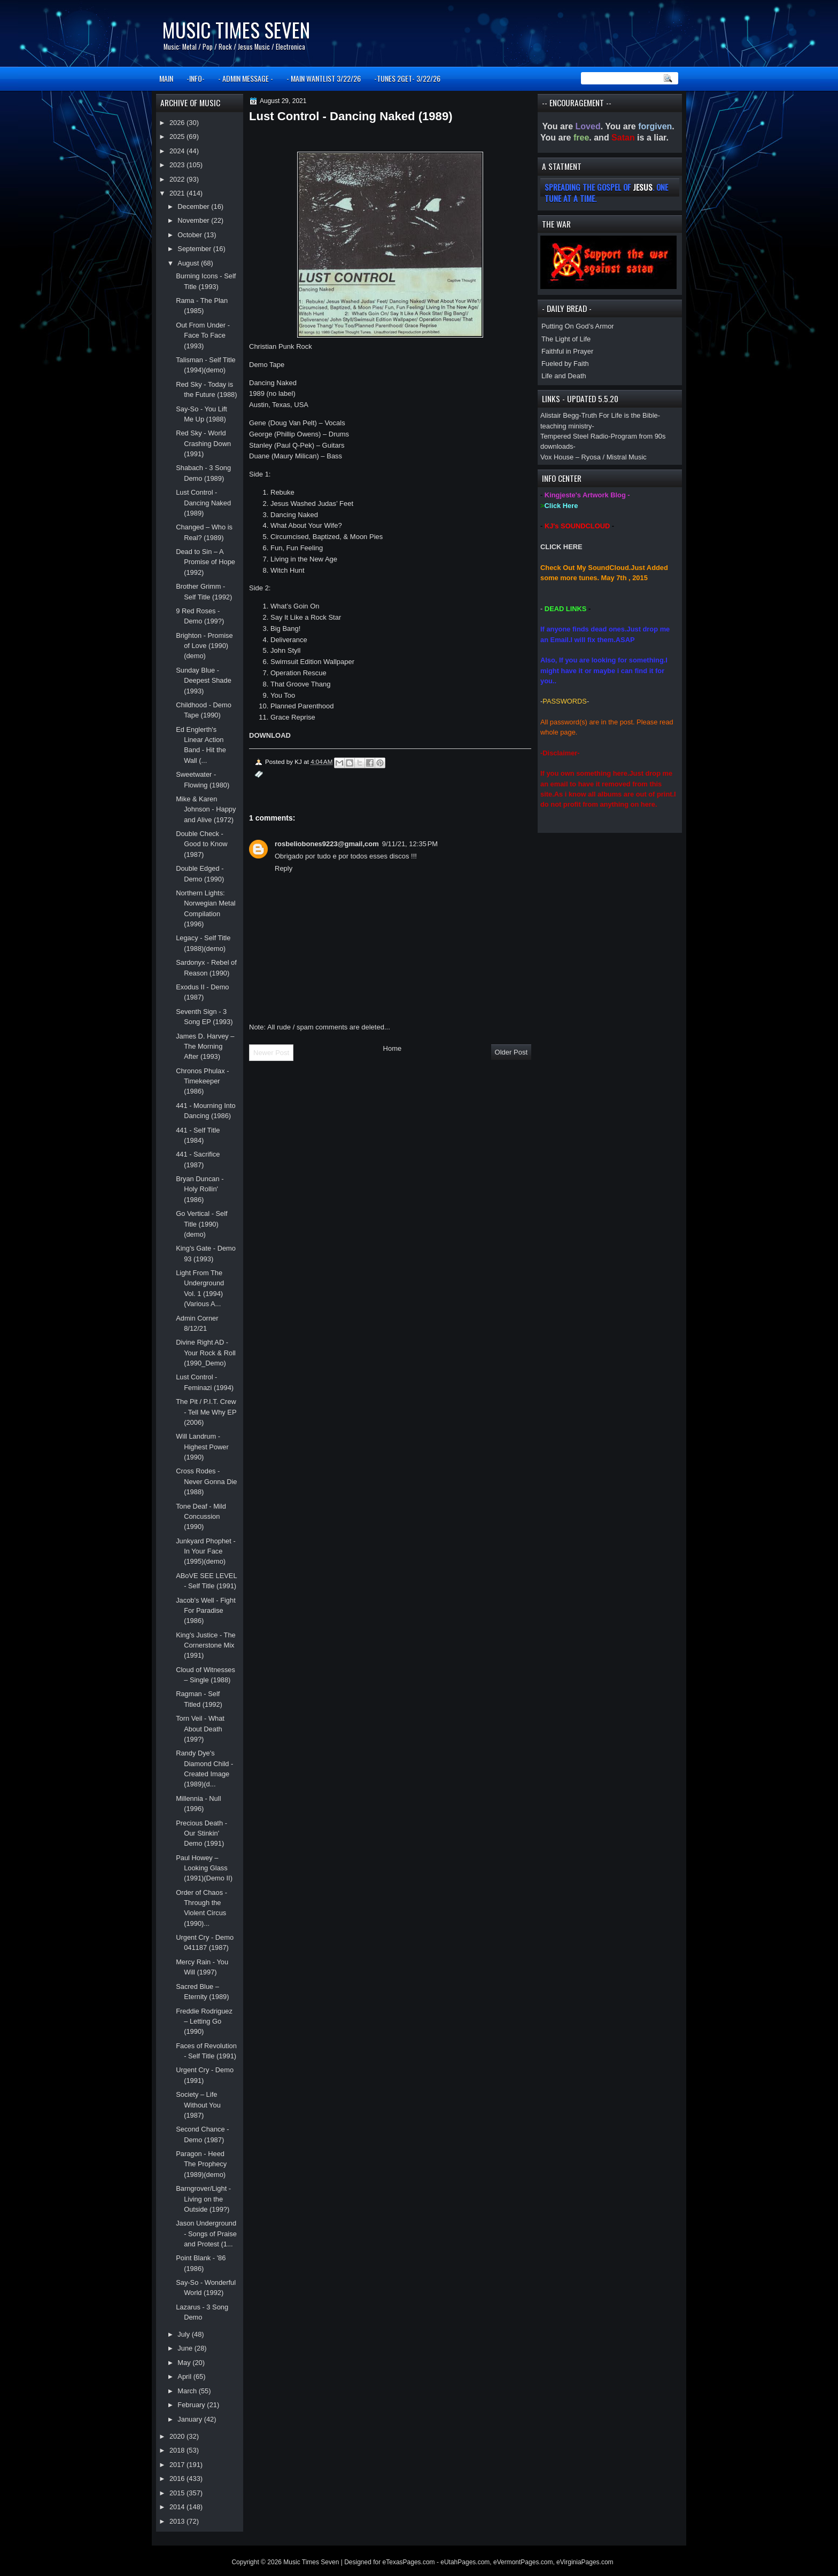 The height and width of the screenshot is (2576, 838). What do you see at coordinates (184, 2334) in the screenshot?
I see `July` at bounding box center [184, 2334].